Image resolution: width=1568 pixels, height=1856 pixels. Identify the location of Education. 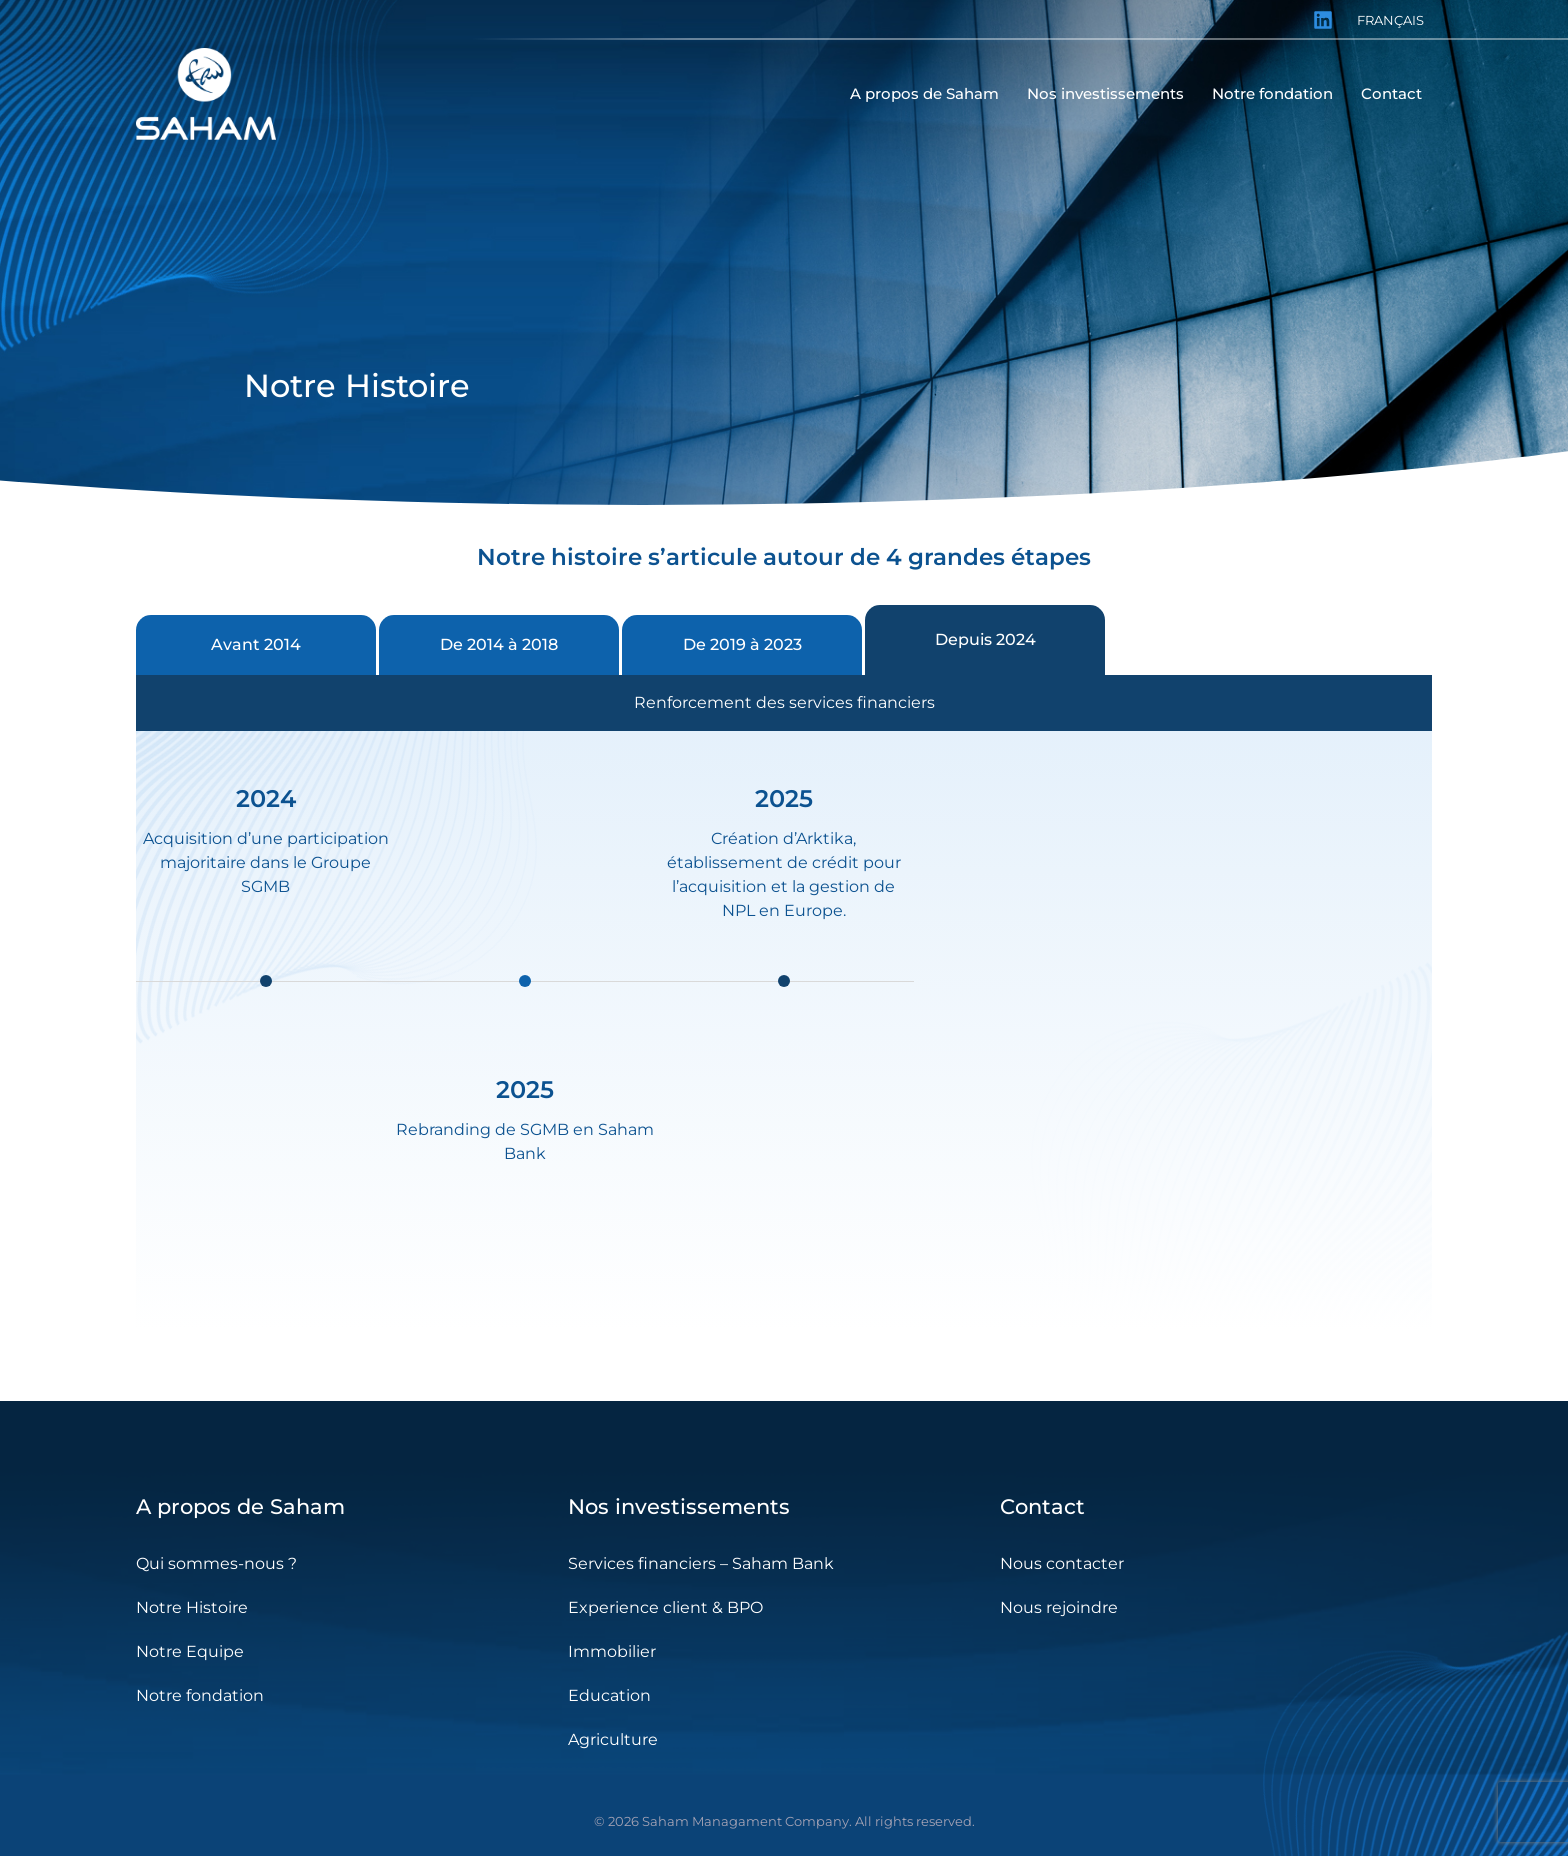
(609, 1695).